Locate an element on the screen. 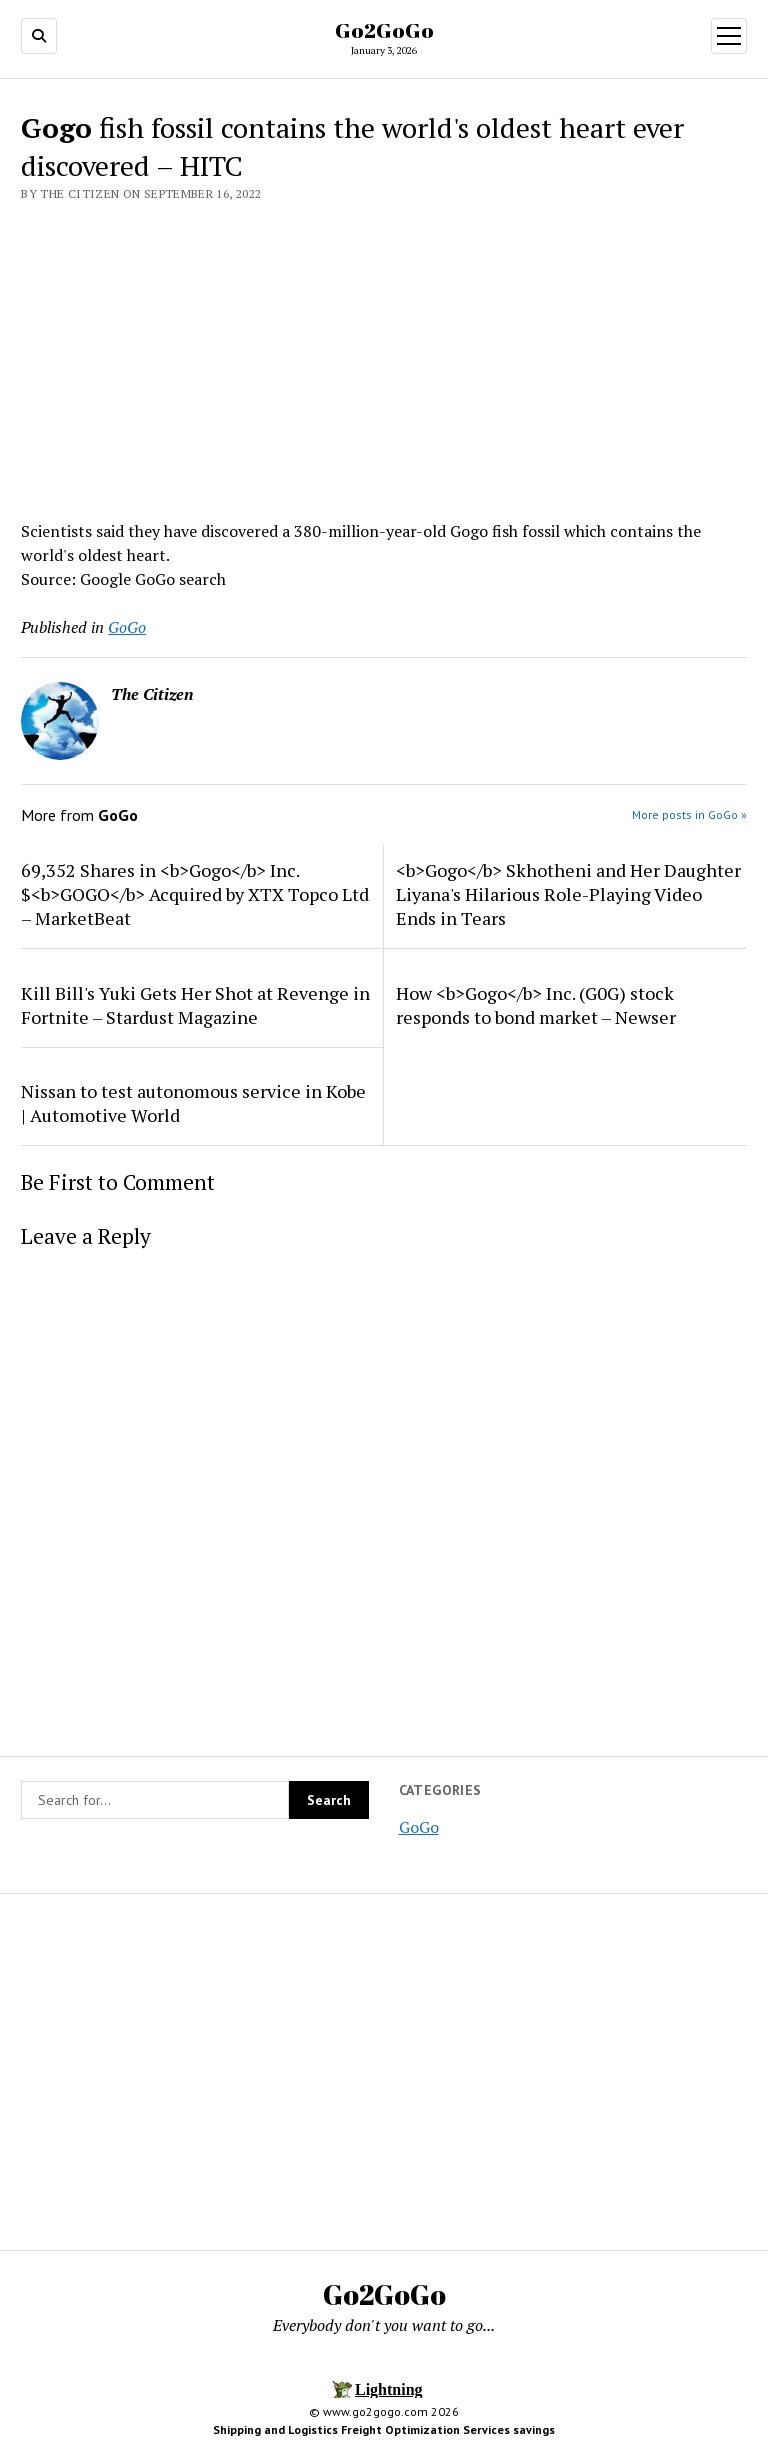 The width and height of the screenshot is (768, 2457). Nissan to test autonomous service in Kobe | Automotive World is located at coordinates (193, 1103).